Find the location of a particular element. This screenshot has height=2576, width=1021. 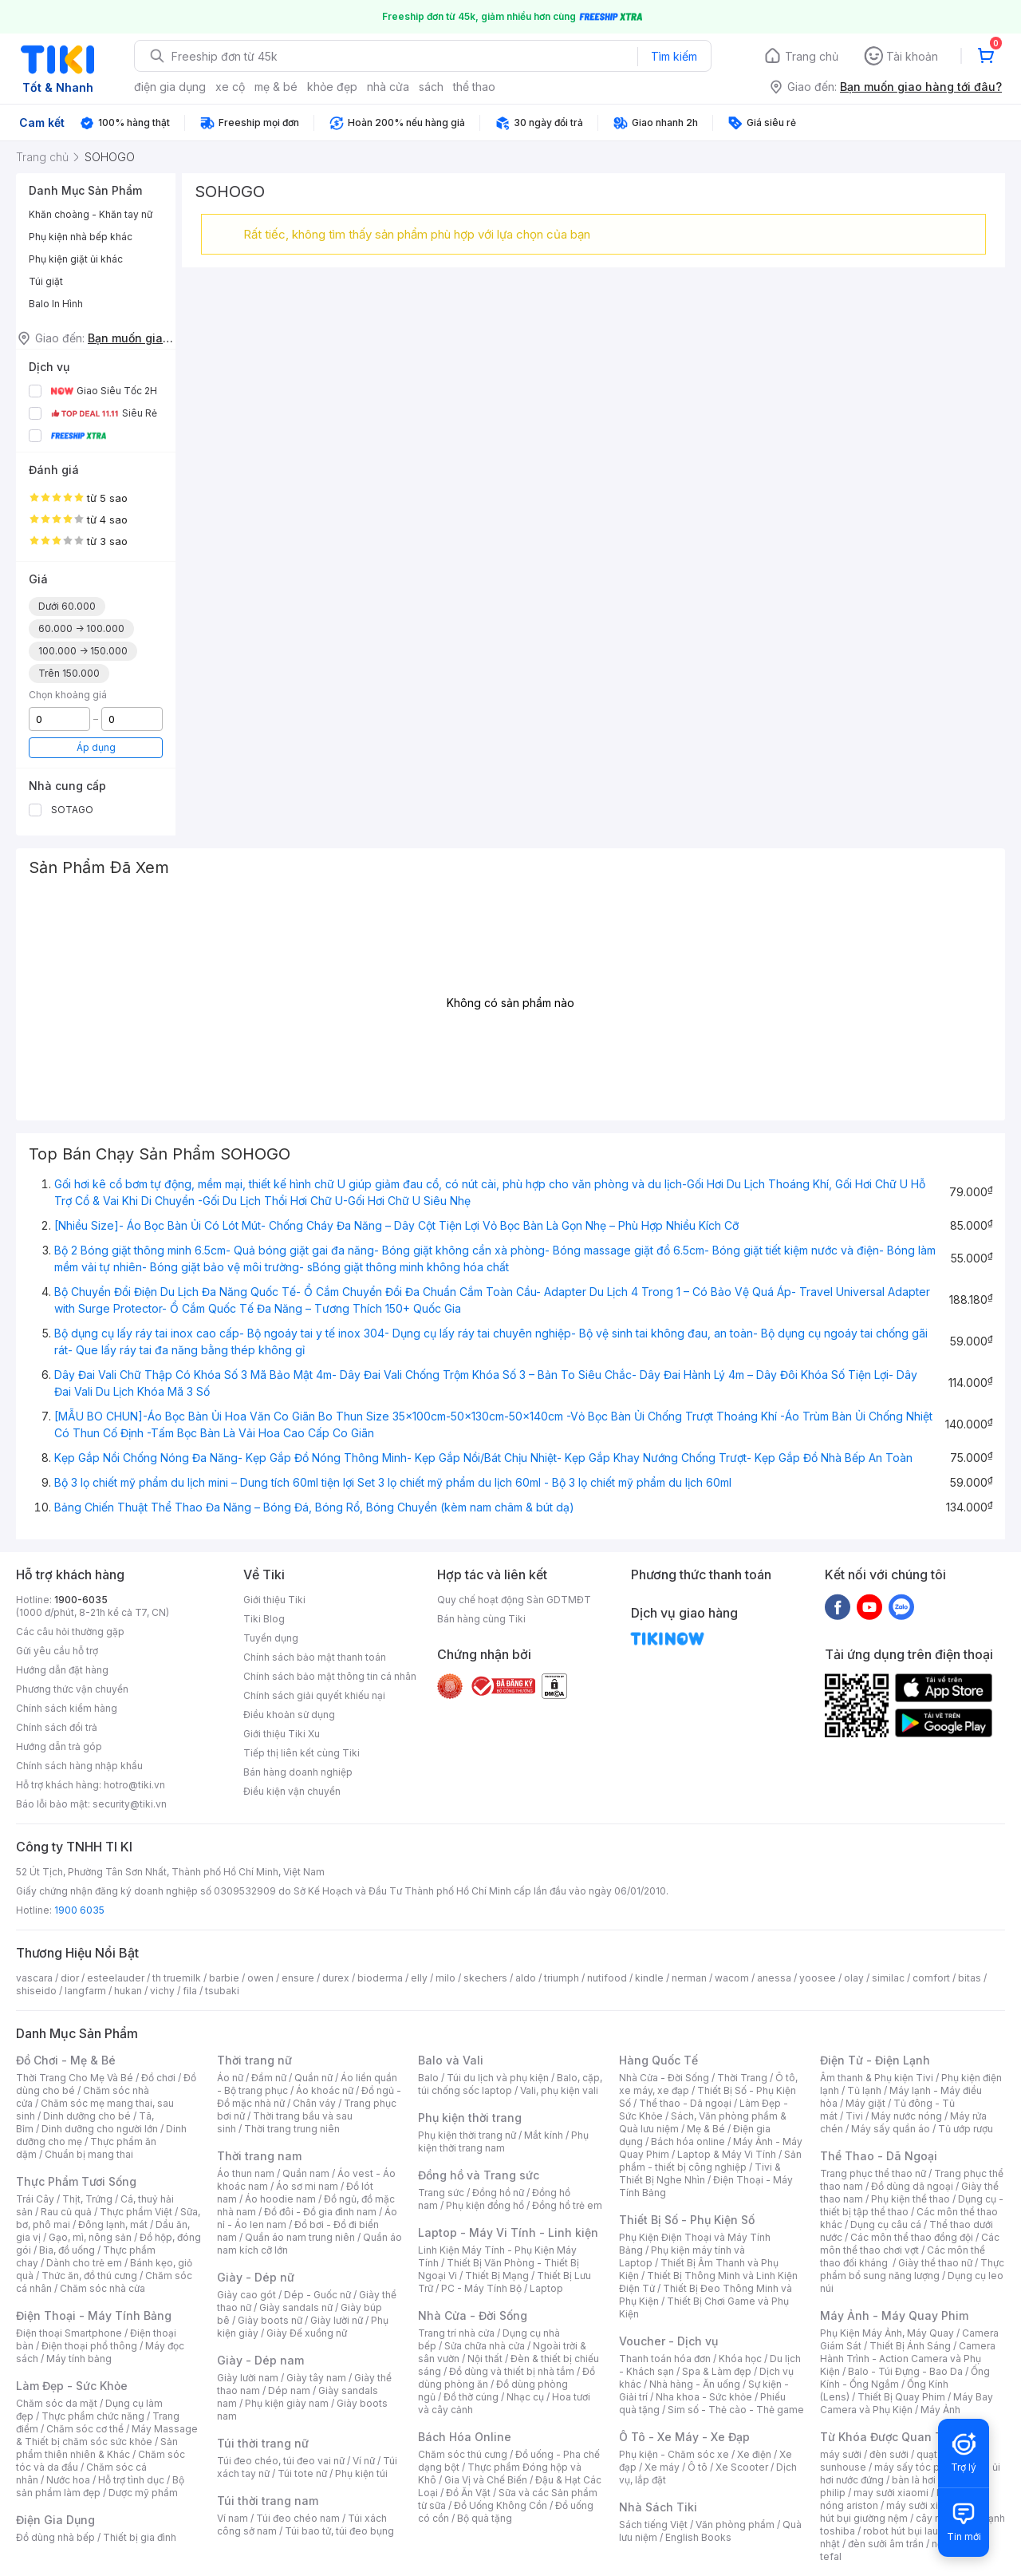

Thiết bị gia đình is located at coordinates (139, 2537).